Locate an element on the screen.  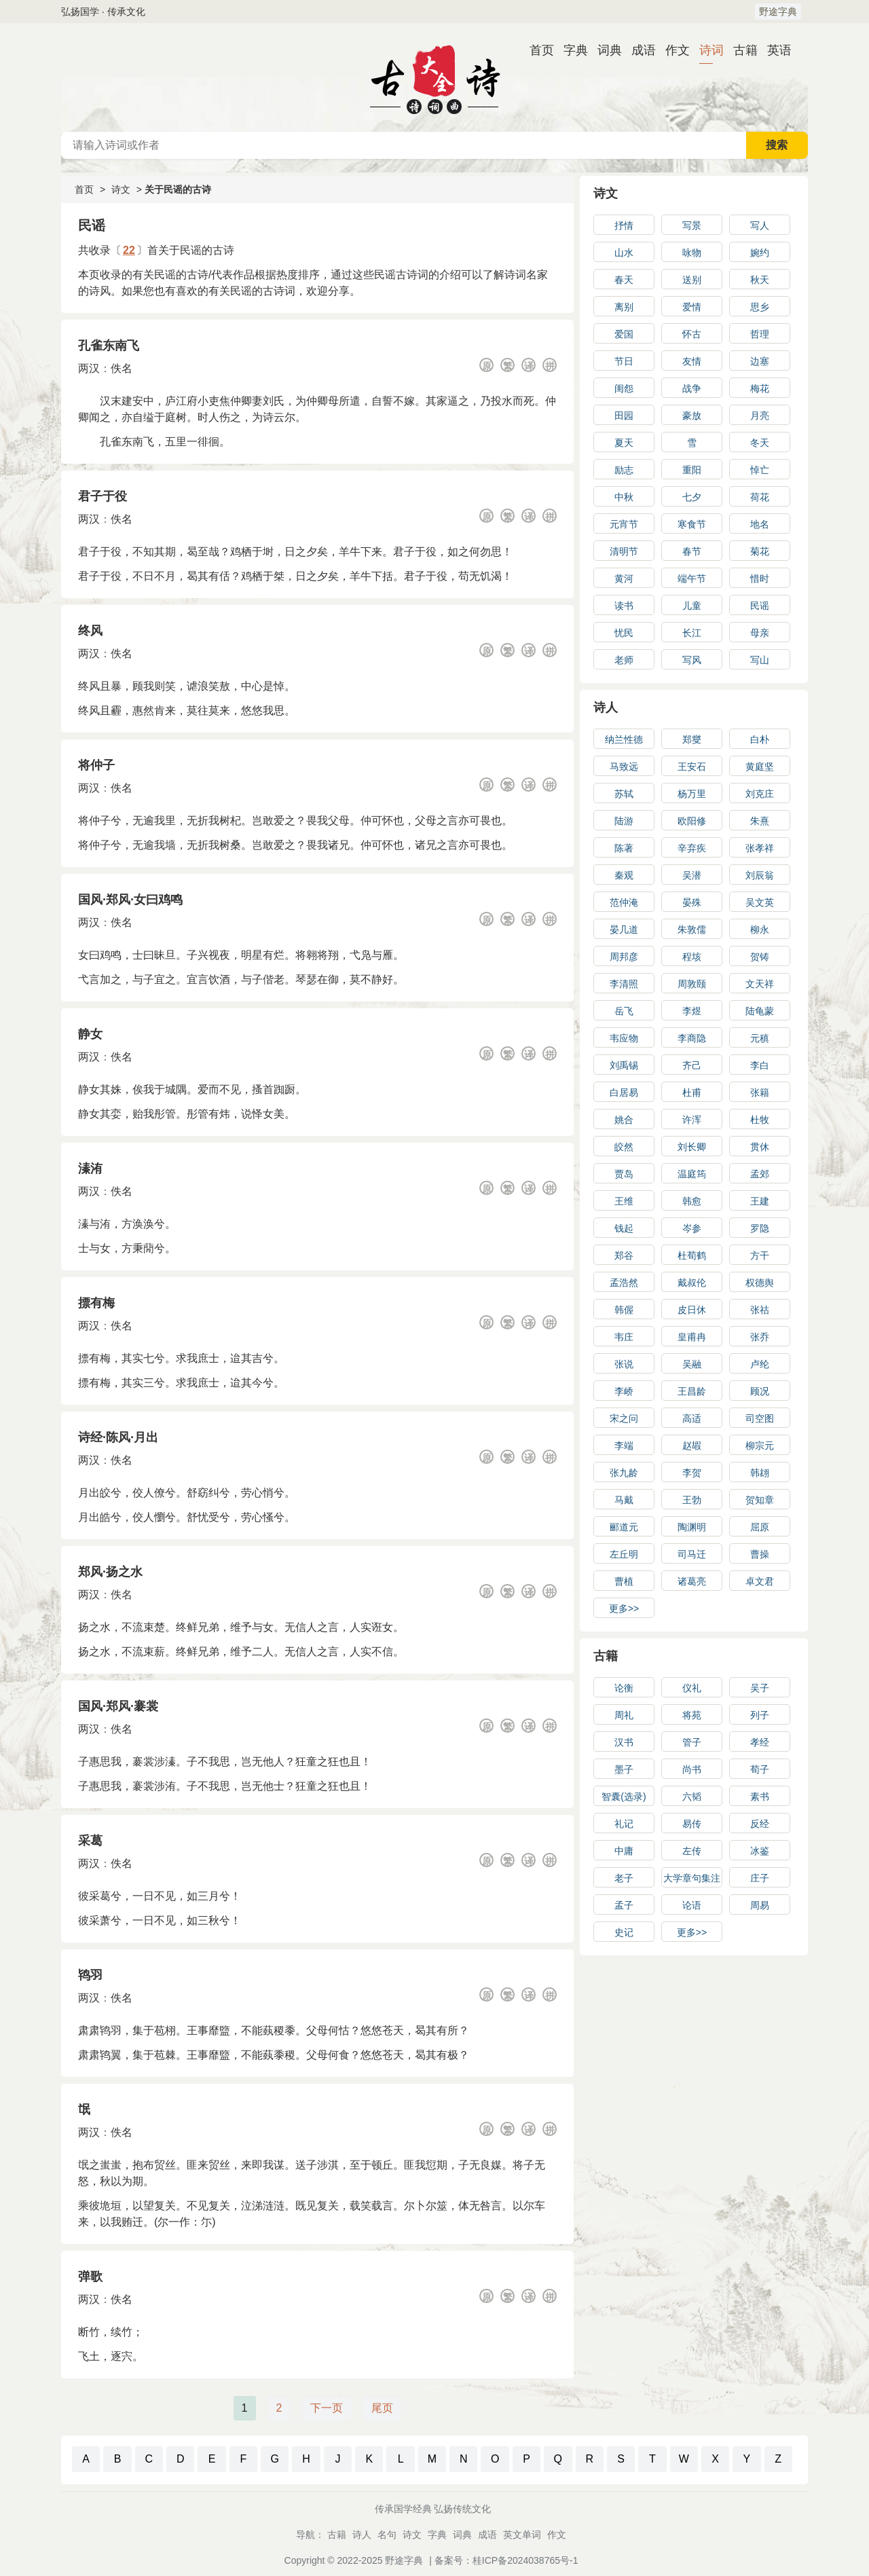
王建 is located at coordinates (759, 1201).